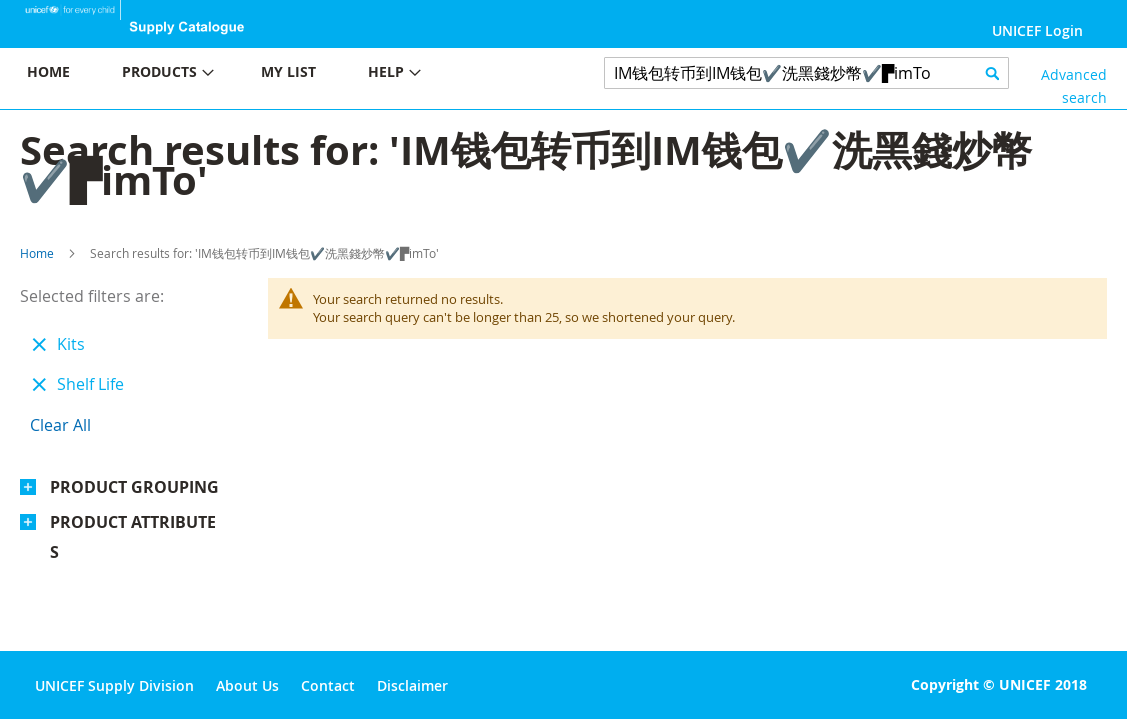 The height and width of the screenshot is (720, 1127). Describe the element at coordinates (412, 685) in the screenshot. I see `Disclaimer` at that location.